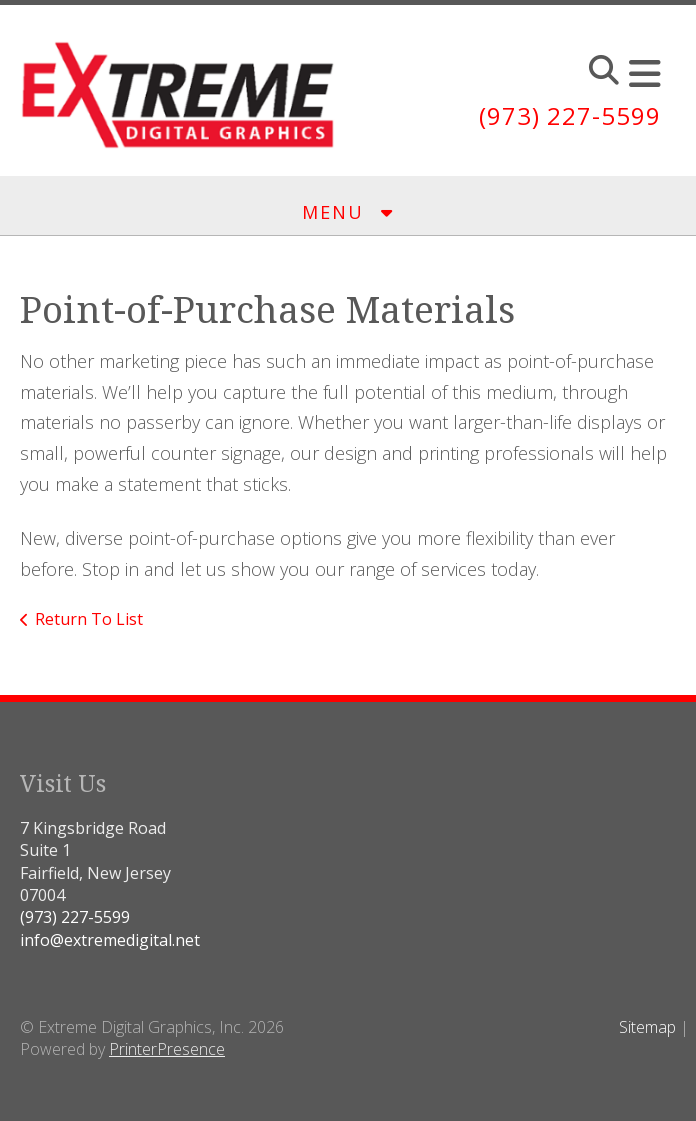 Image resolution: width=696 pixels, height=1121 pixels. Describe the element at coordinates (89, 619) in the screenshot. I see `Return To List` at that location.